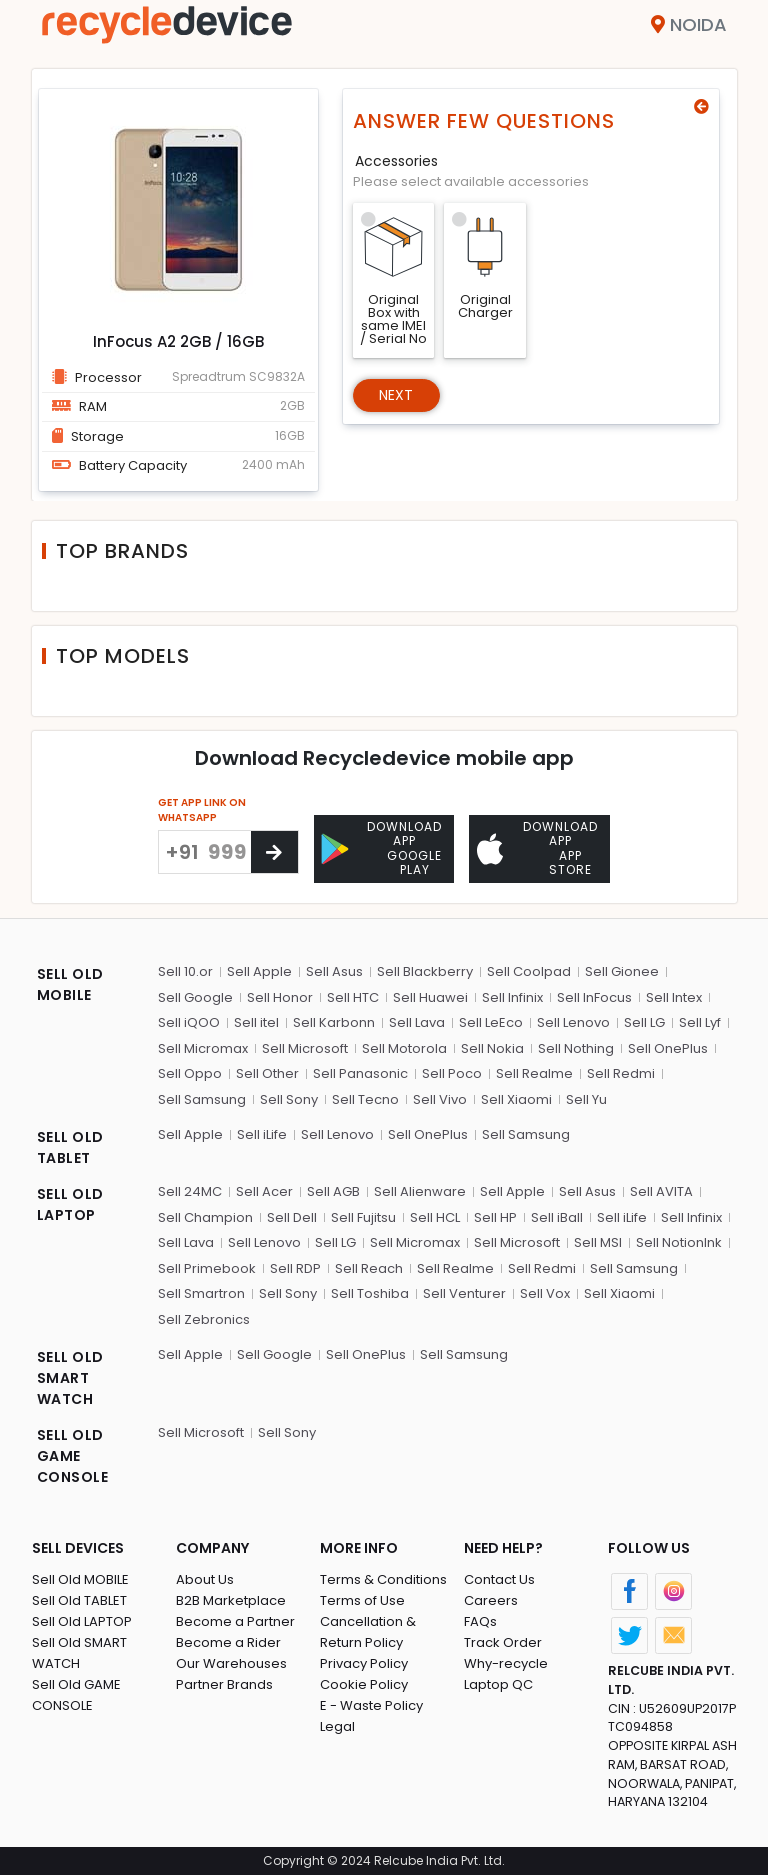 The height and width of the screenshot is (1875, 768). What do you see at coordinates (190, 1073) in the screenshot?
I see `Sell Oppo` at bounding box center [190, 1073].